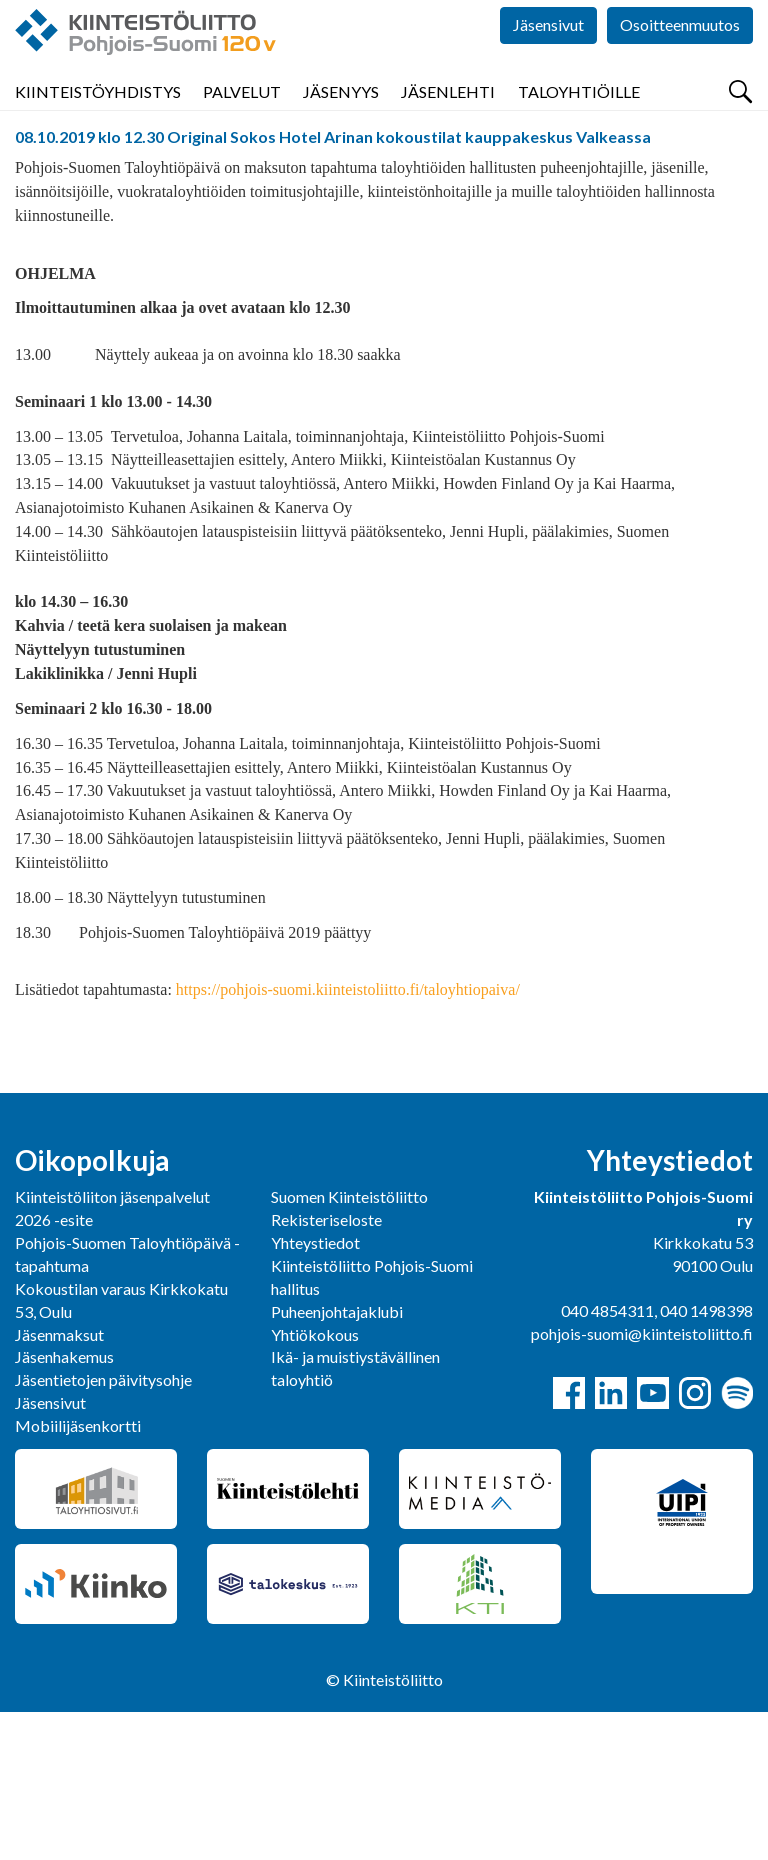 The image size is (768, 1860). Describe the element at coordinates (346, 1137) in the screenshot. I see `https://pohjois-suomi.kiinteistoliitto.fi/taloyhtiopaiva/` at that location.